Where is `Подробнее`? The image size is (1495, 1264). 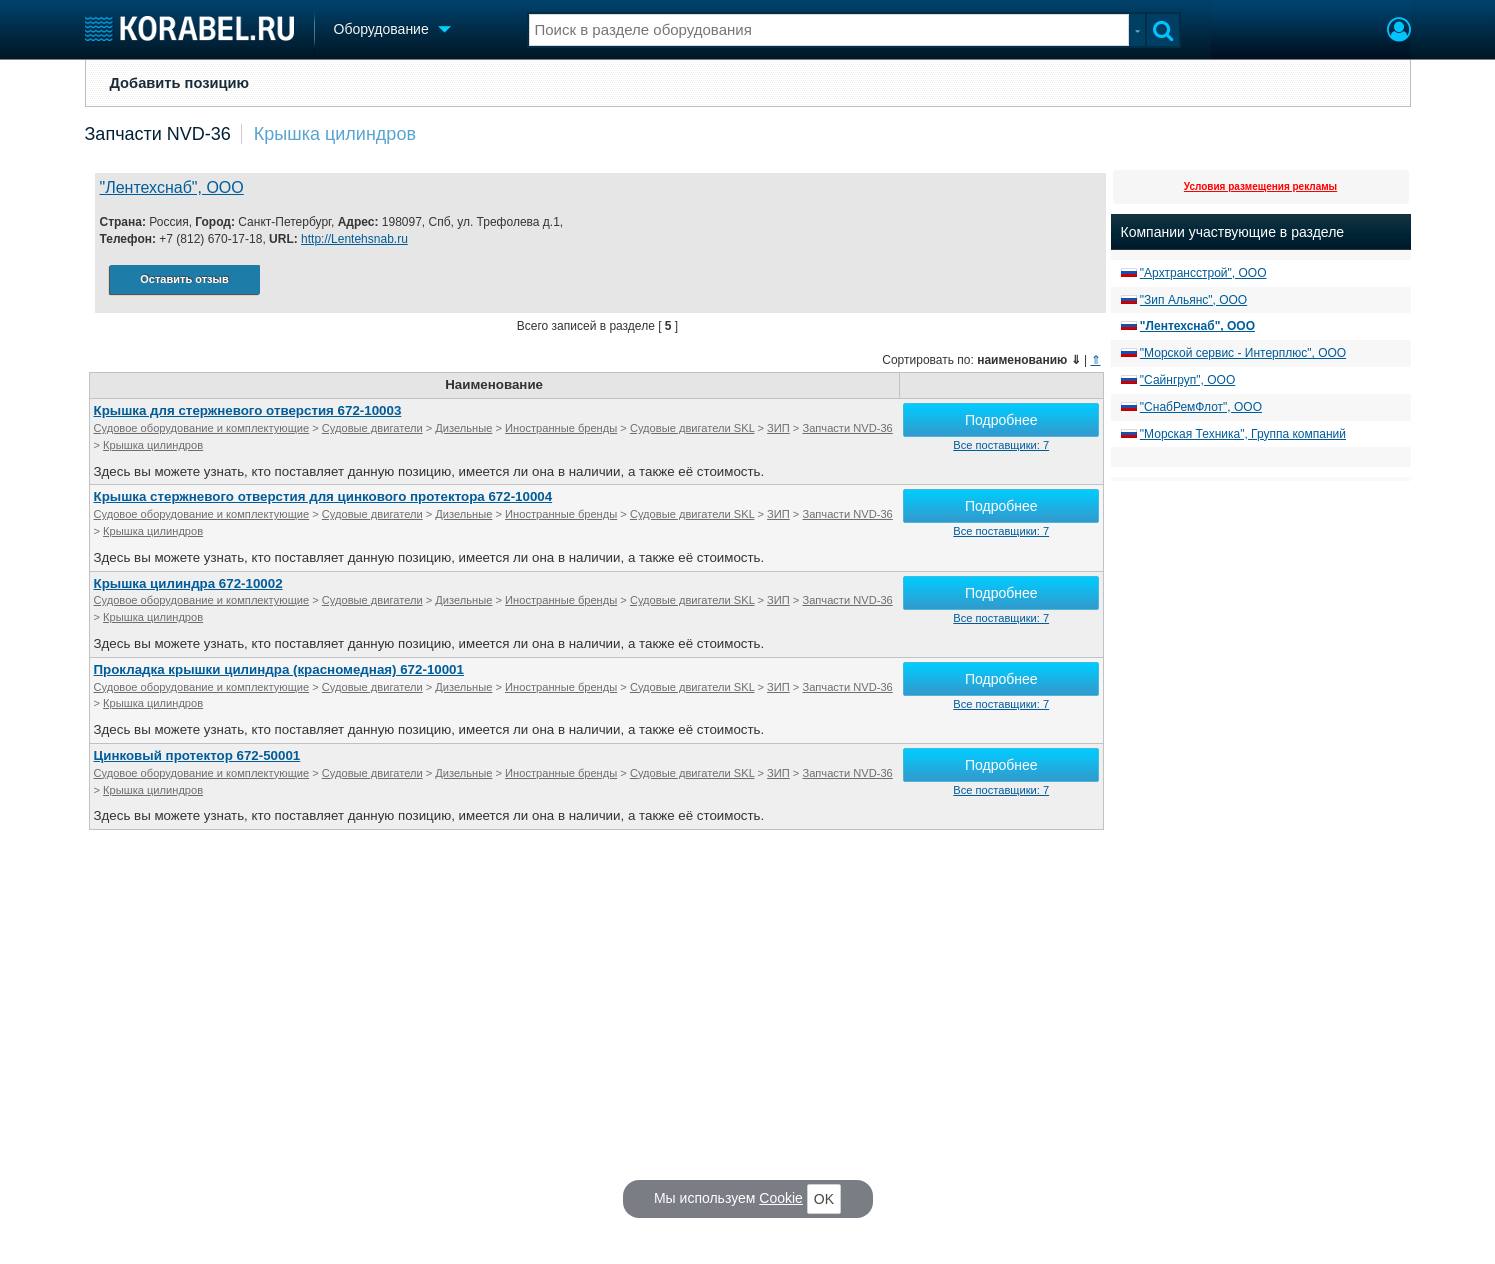 Подробнее is located at coordinates (1001, 420).